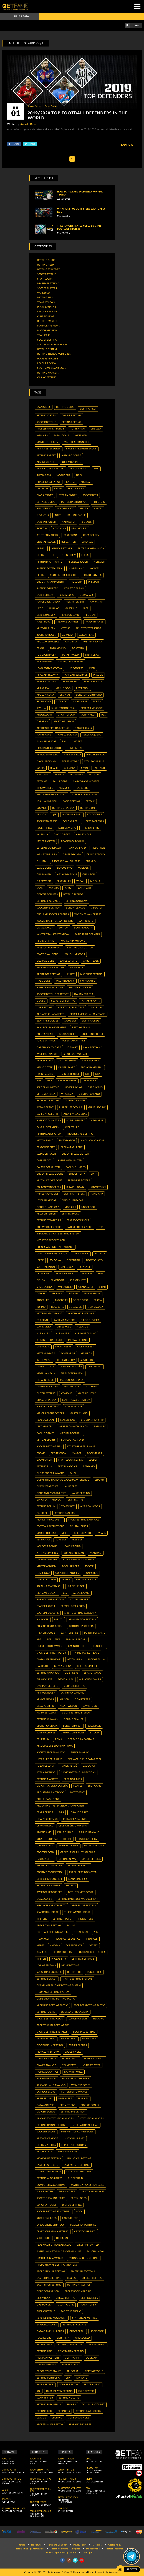 The height and width of the screenshot is (2576, 144). What do you see at coordinates (81, 1493) in the screenshot?
I see `Value Betting` at bounding box center [81, 1493].